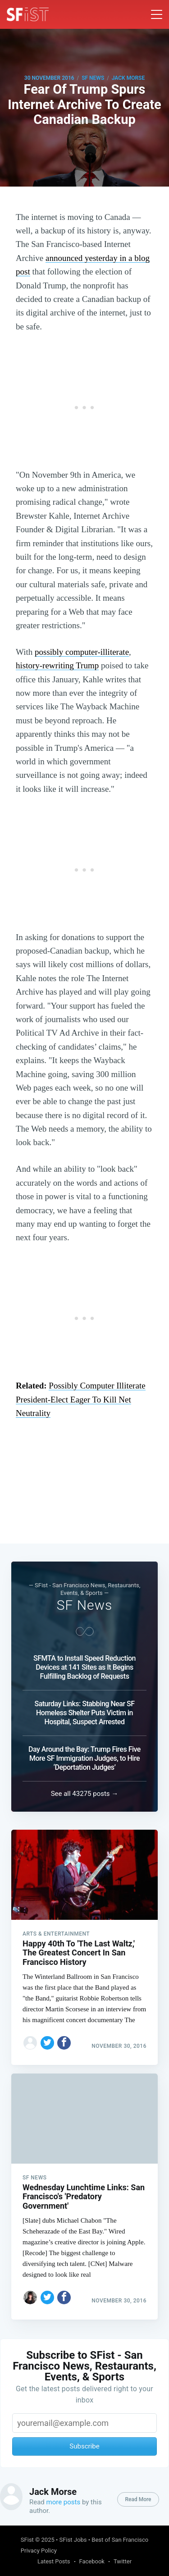 The image size is (169, 2576). Describe the element at coordinates (84, 1667) in the screenshot. I see `SFMTA to Install Speed Reduction Devices at 141 Sites as It Begins Fulfilling Backlog of Requests` at that location.